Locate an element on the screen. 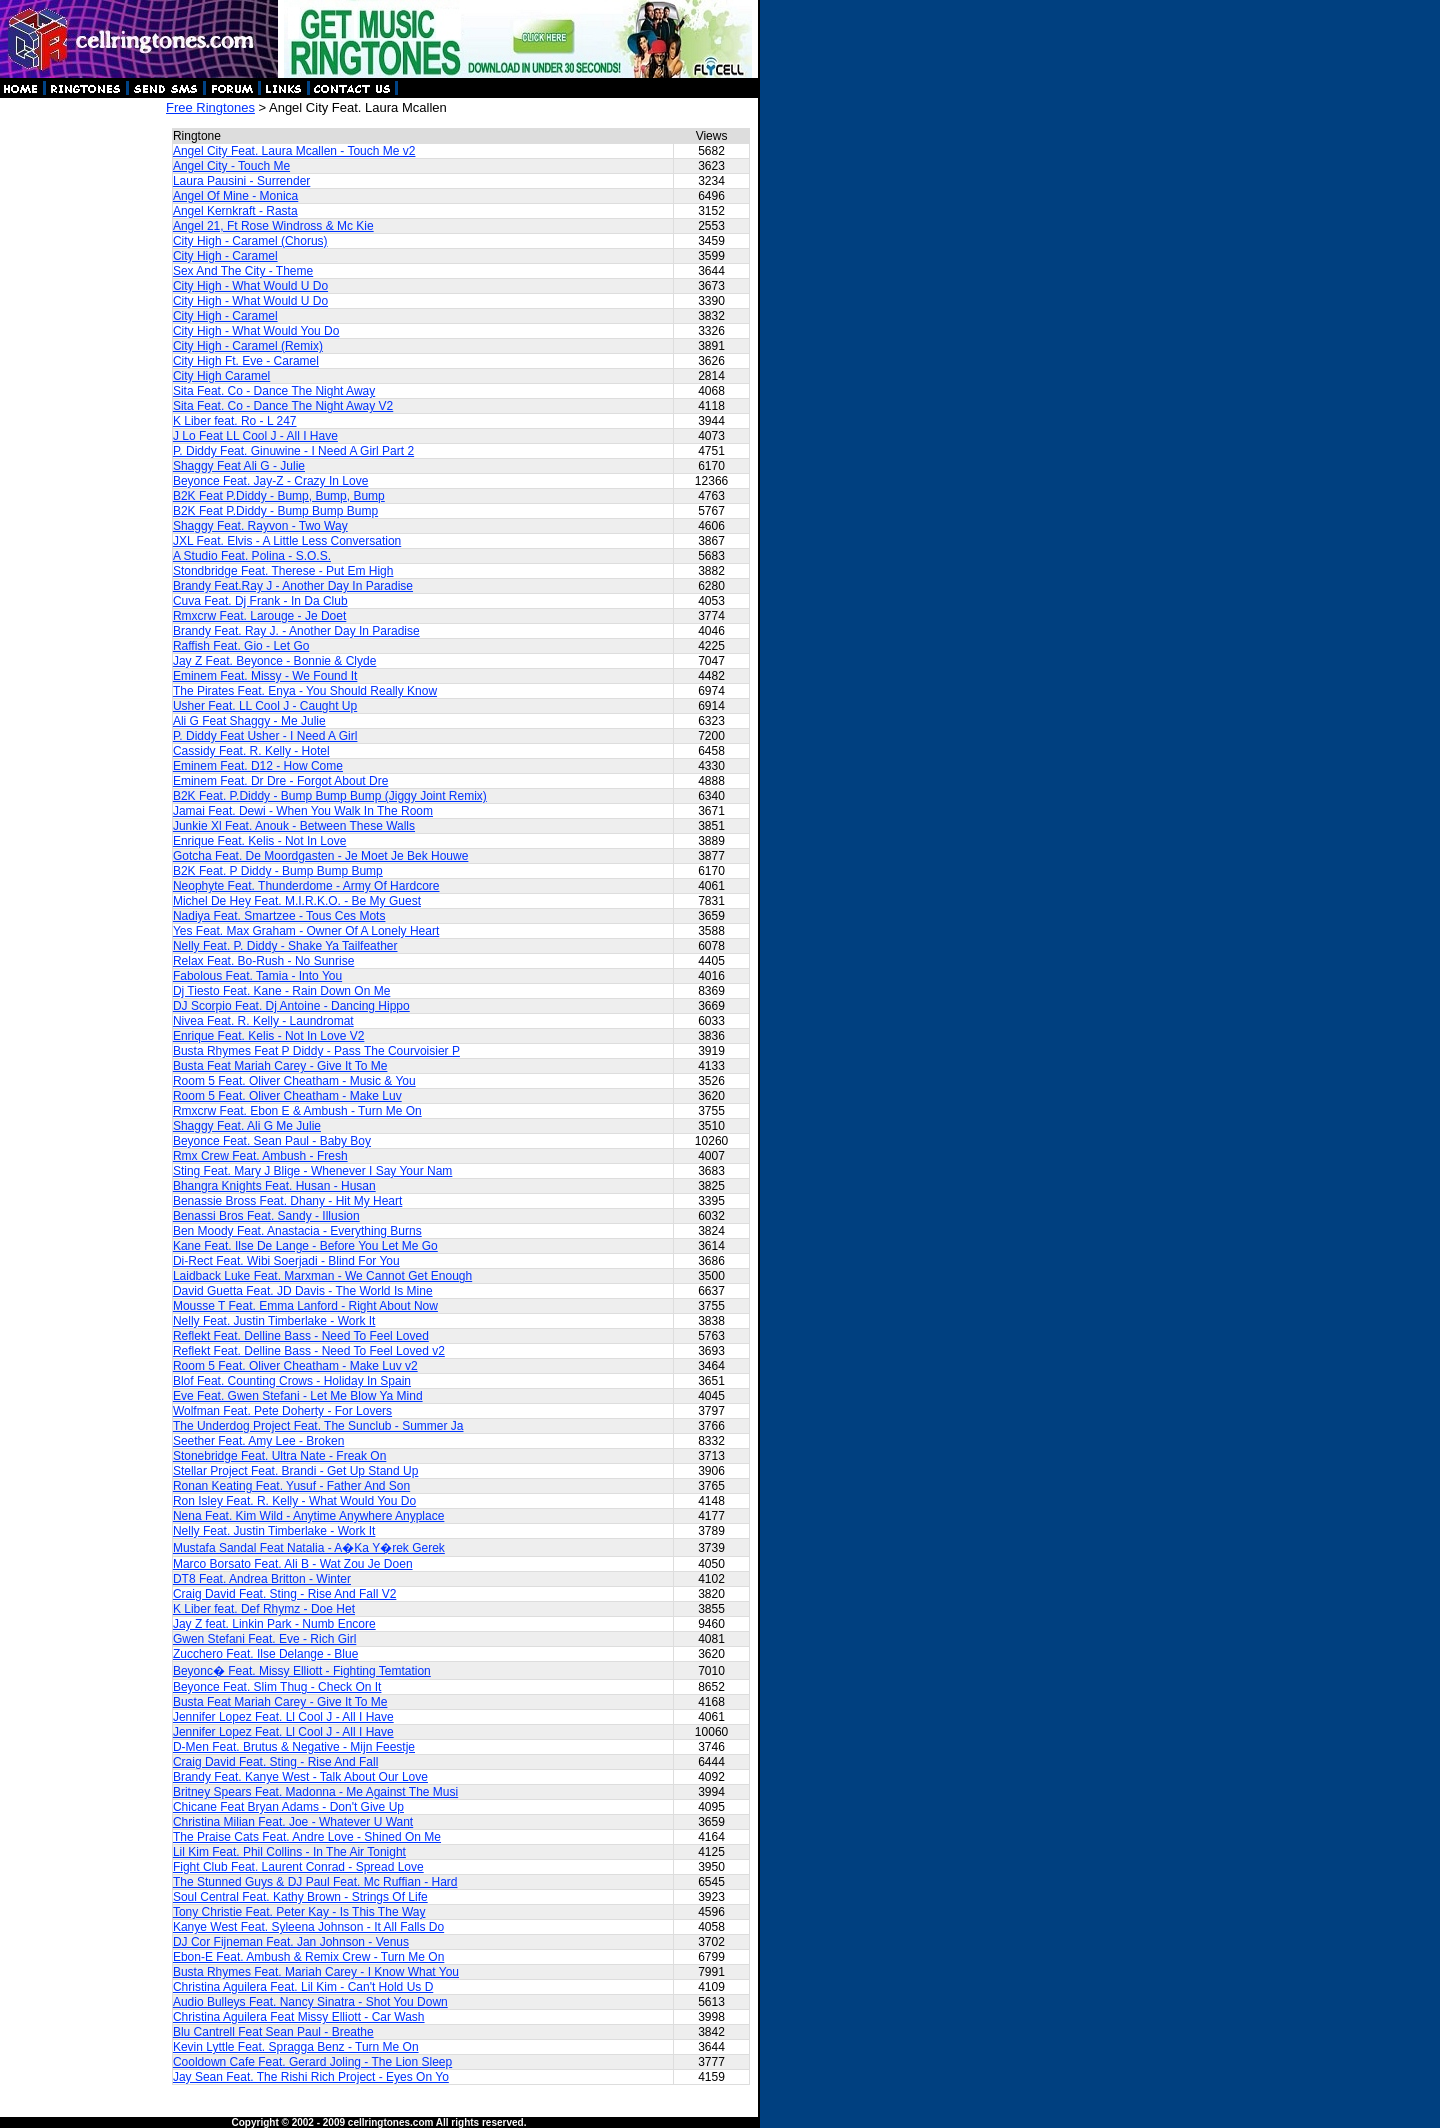 This screenshot has width=1440, height=2128. Rmxcrw Feat. Ebon E & Ambush - Turn Me On is located at coordinates (297, 1111).